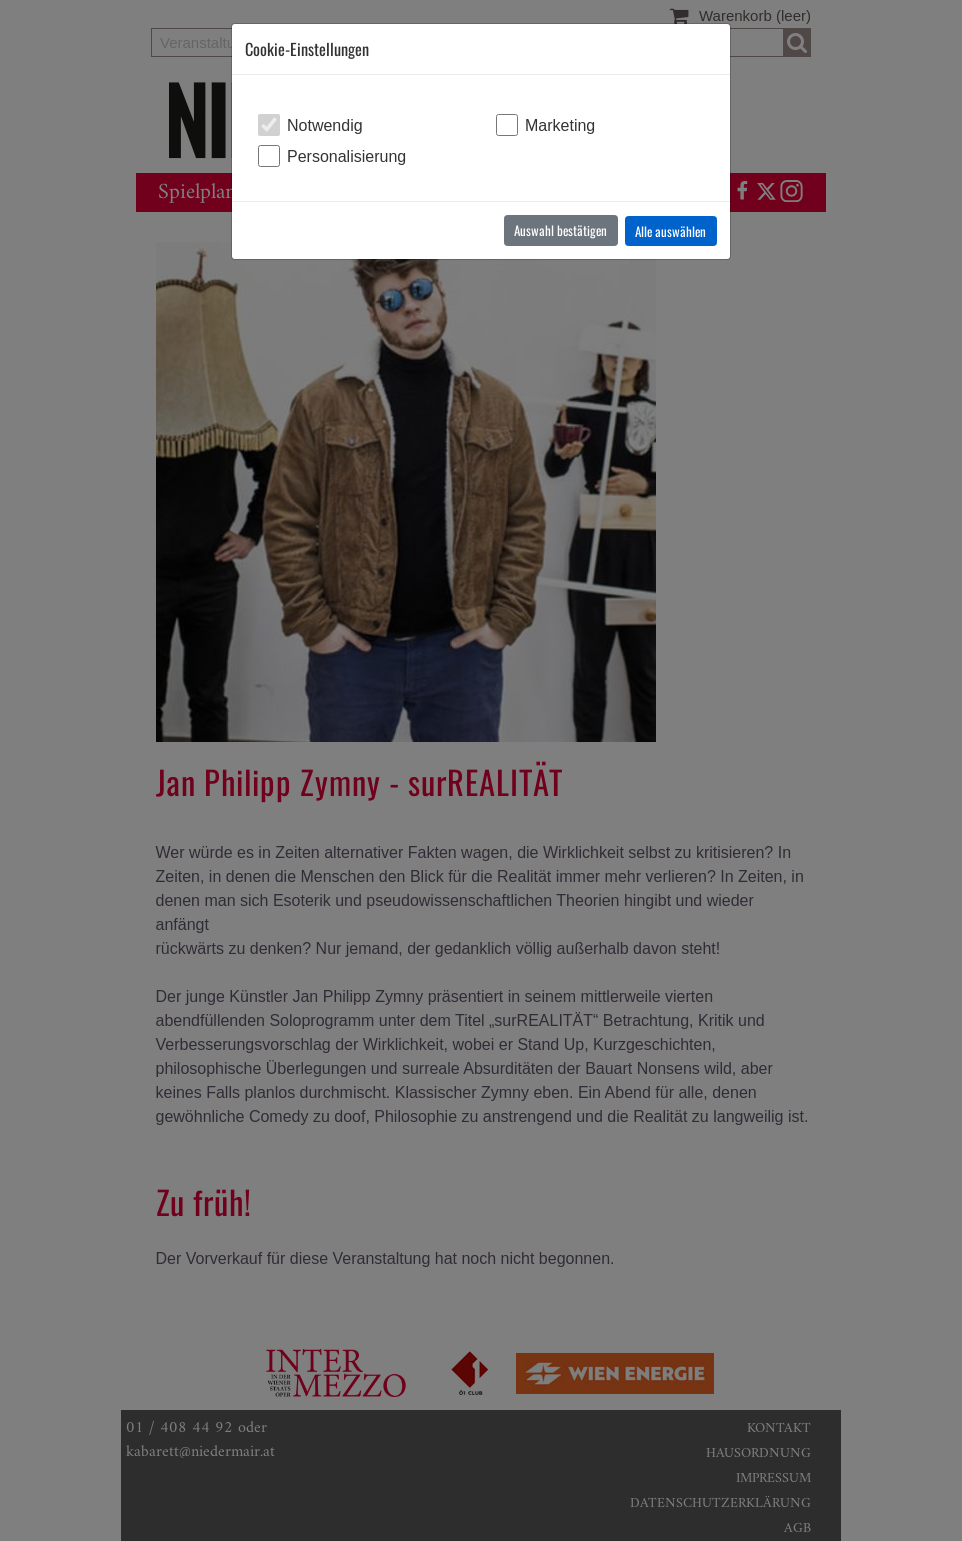 Image resolution: width=962 pixels, height=1541 pixels. I want to click on Notwendig, so click(325, 125).